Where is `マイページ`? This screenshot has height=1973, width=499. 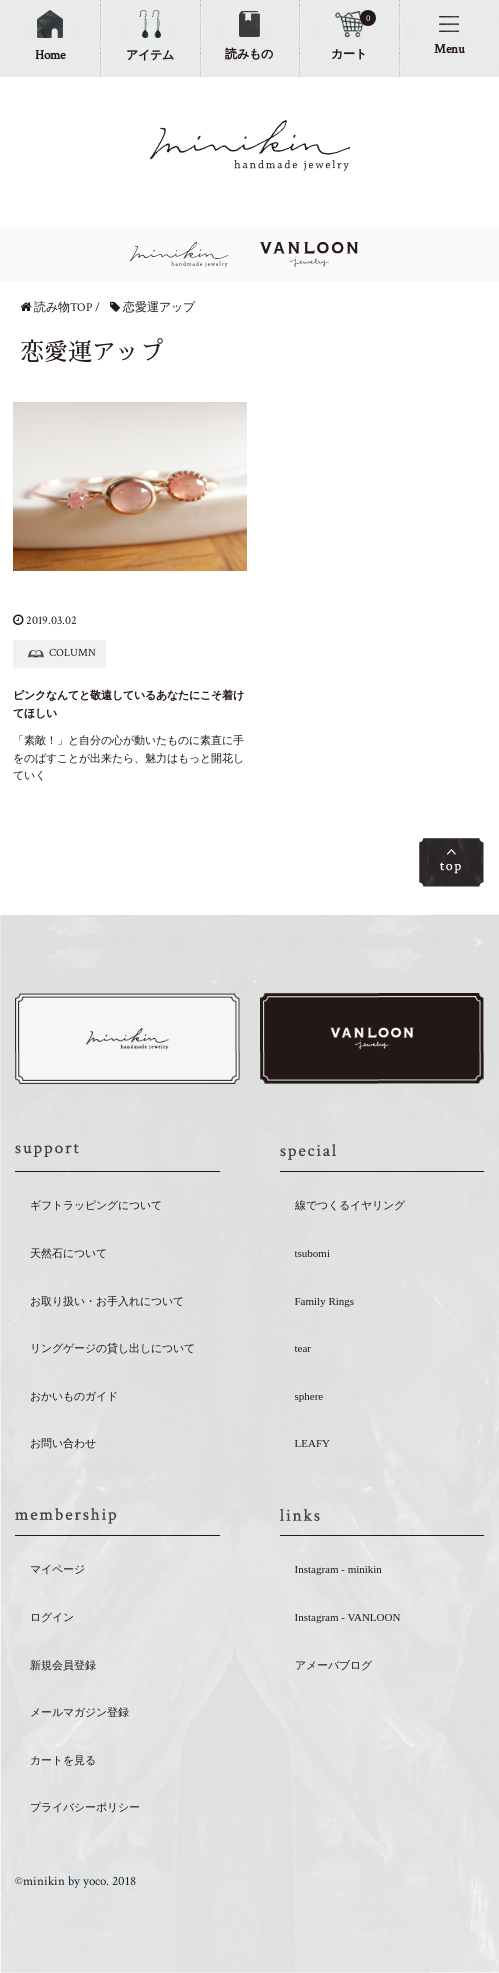
マイページ is located at coordinates (57, 1569).